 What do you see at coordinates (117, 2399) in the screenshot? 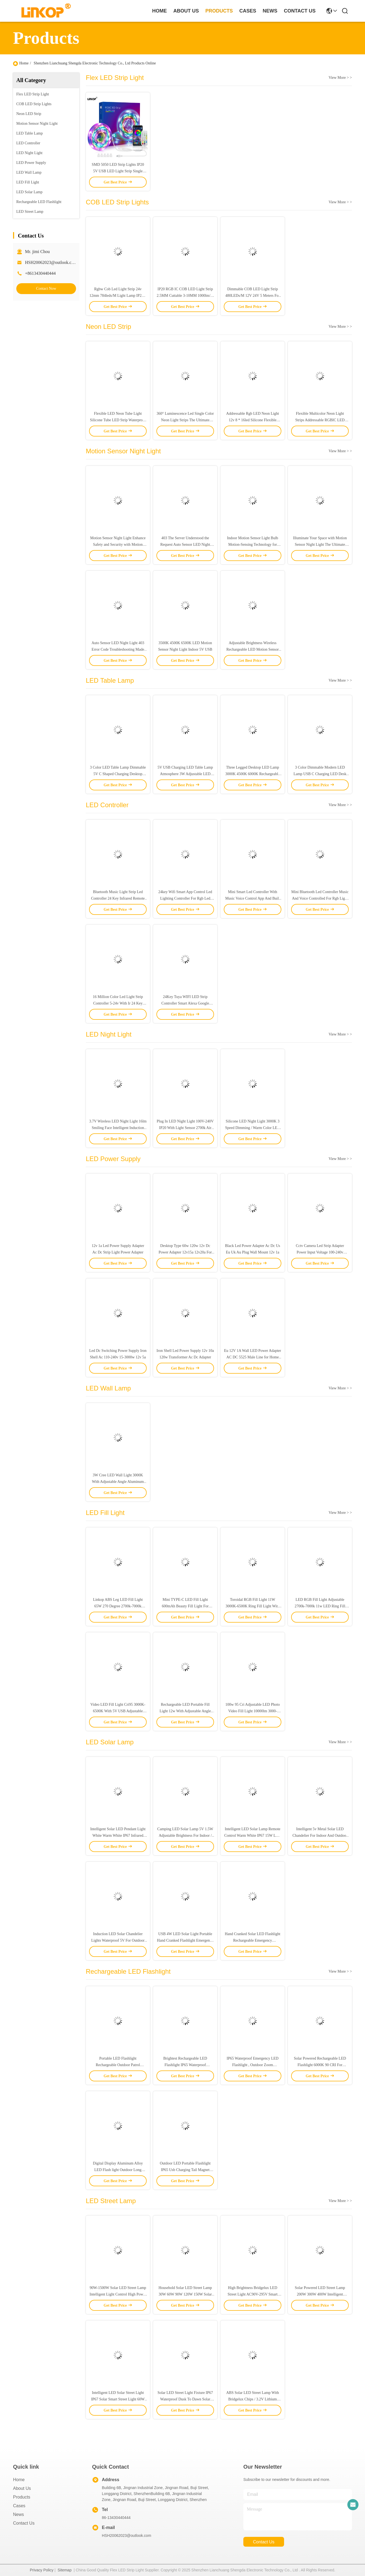
I see `Intelligent LED Solar Street Light IP67 Solar Smart Street Light 60W 100W 200W 300W 500W` at bounding box center [117, 2399].